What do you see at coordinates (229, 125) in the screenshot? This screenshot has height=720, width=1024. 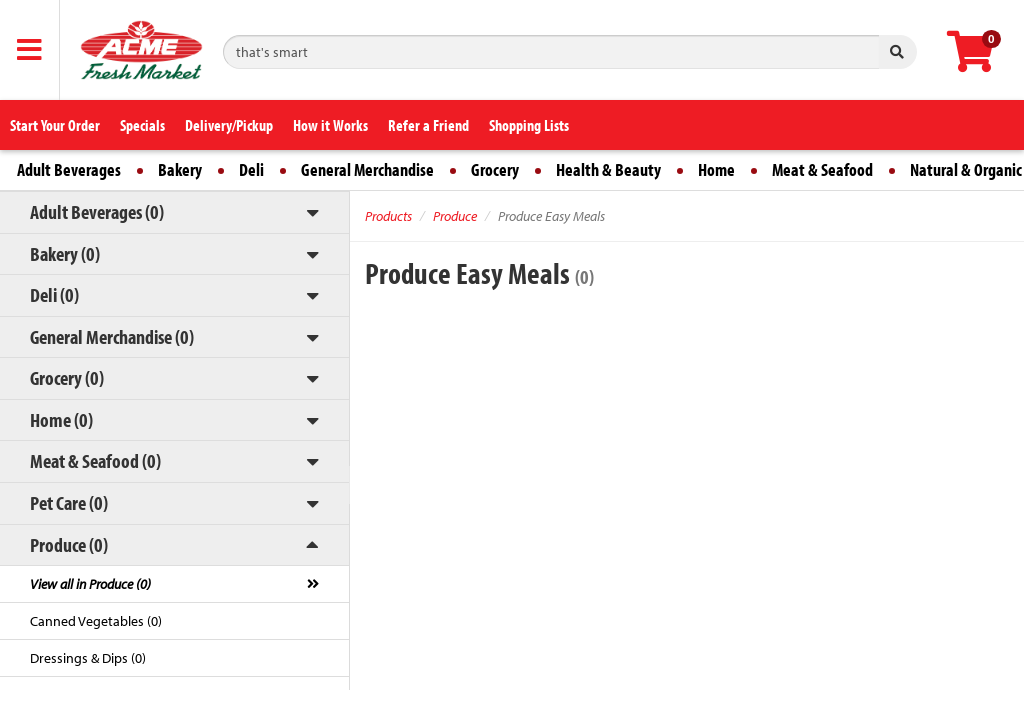 I see `Delivery/Pickup` at bounding box center [229, 125].